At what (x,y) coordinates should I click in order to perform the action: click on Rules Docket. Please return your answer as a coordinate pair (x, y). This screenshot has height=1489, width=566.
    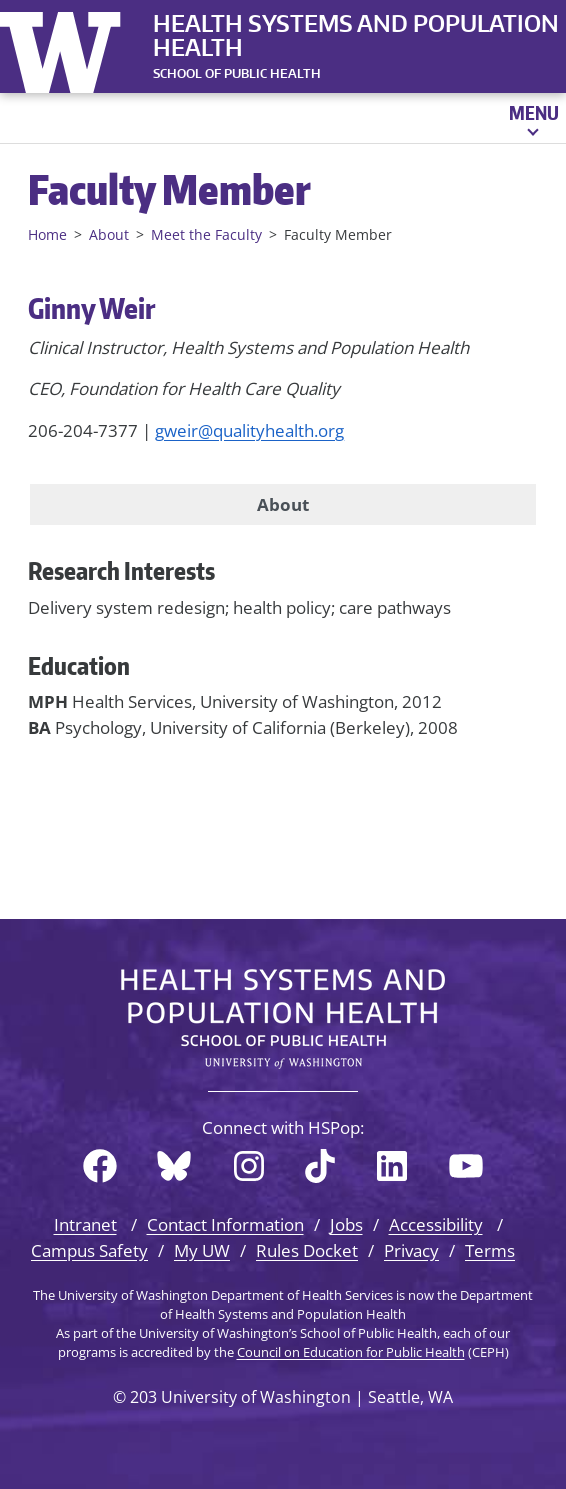
    Looking at the image, I should click on (307, 1250).